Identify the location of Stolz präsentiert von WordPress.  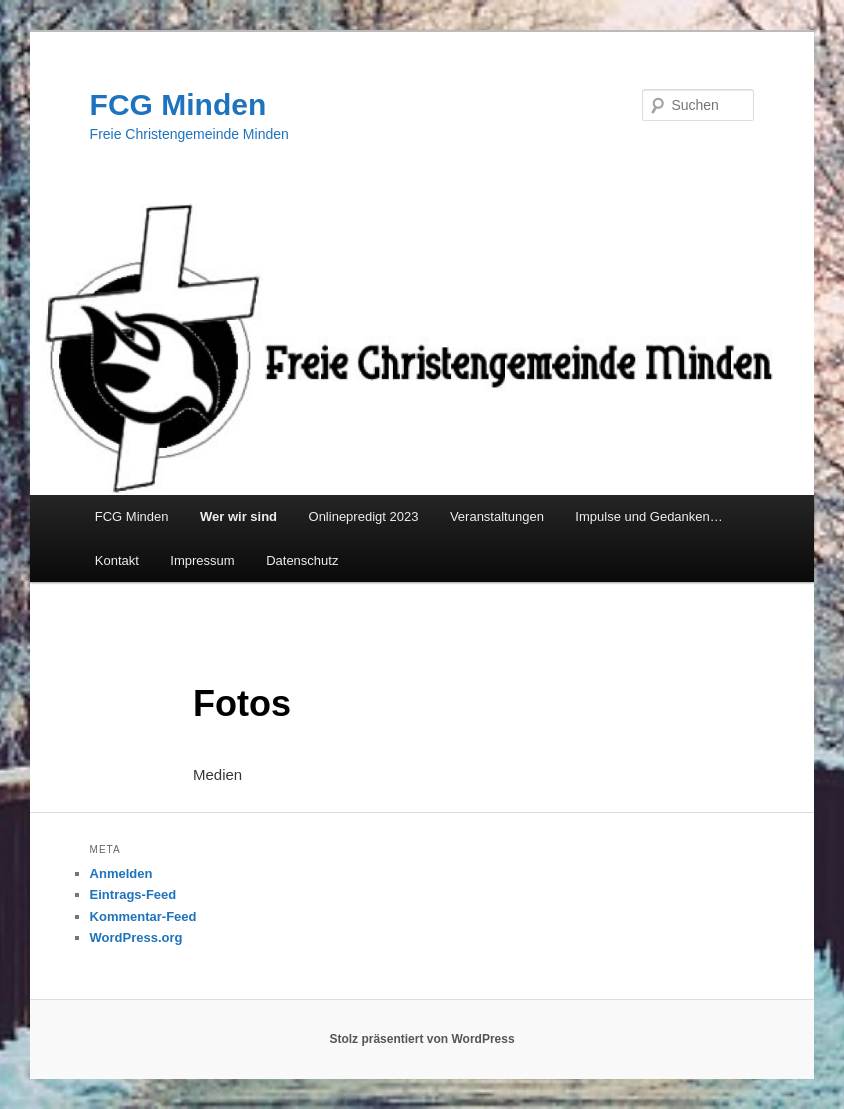
(421, 1039).